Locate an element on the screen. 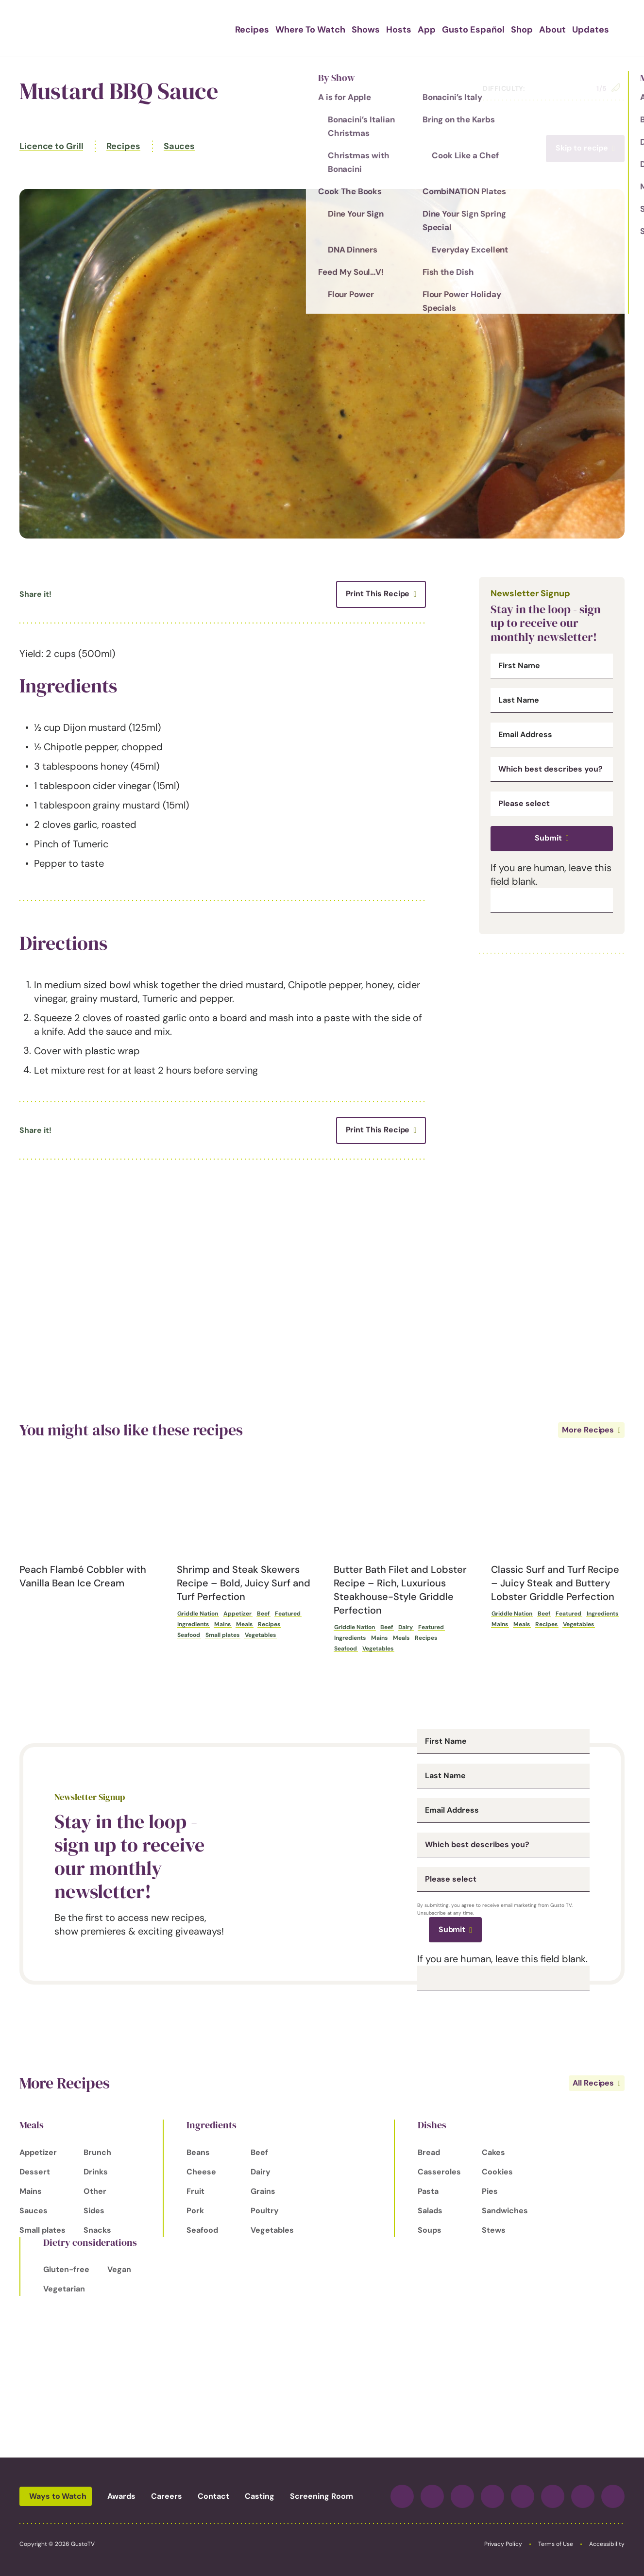 The height and width of the screenshot is (2576, 644). All Recipes is located at coordinates (593, 2083).